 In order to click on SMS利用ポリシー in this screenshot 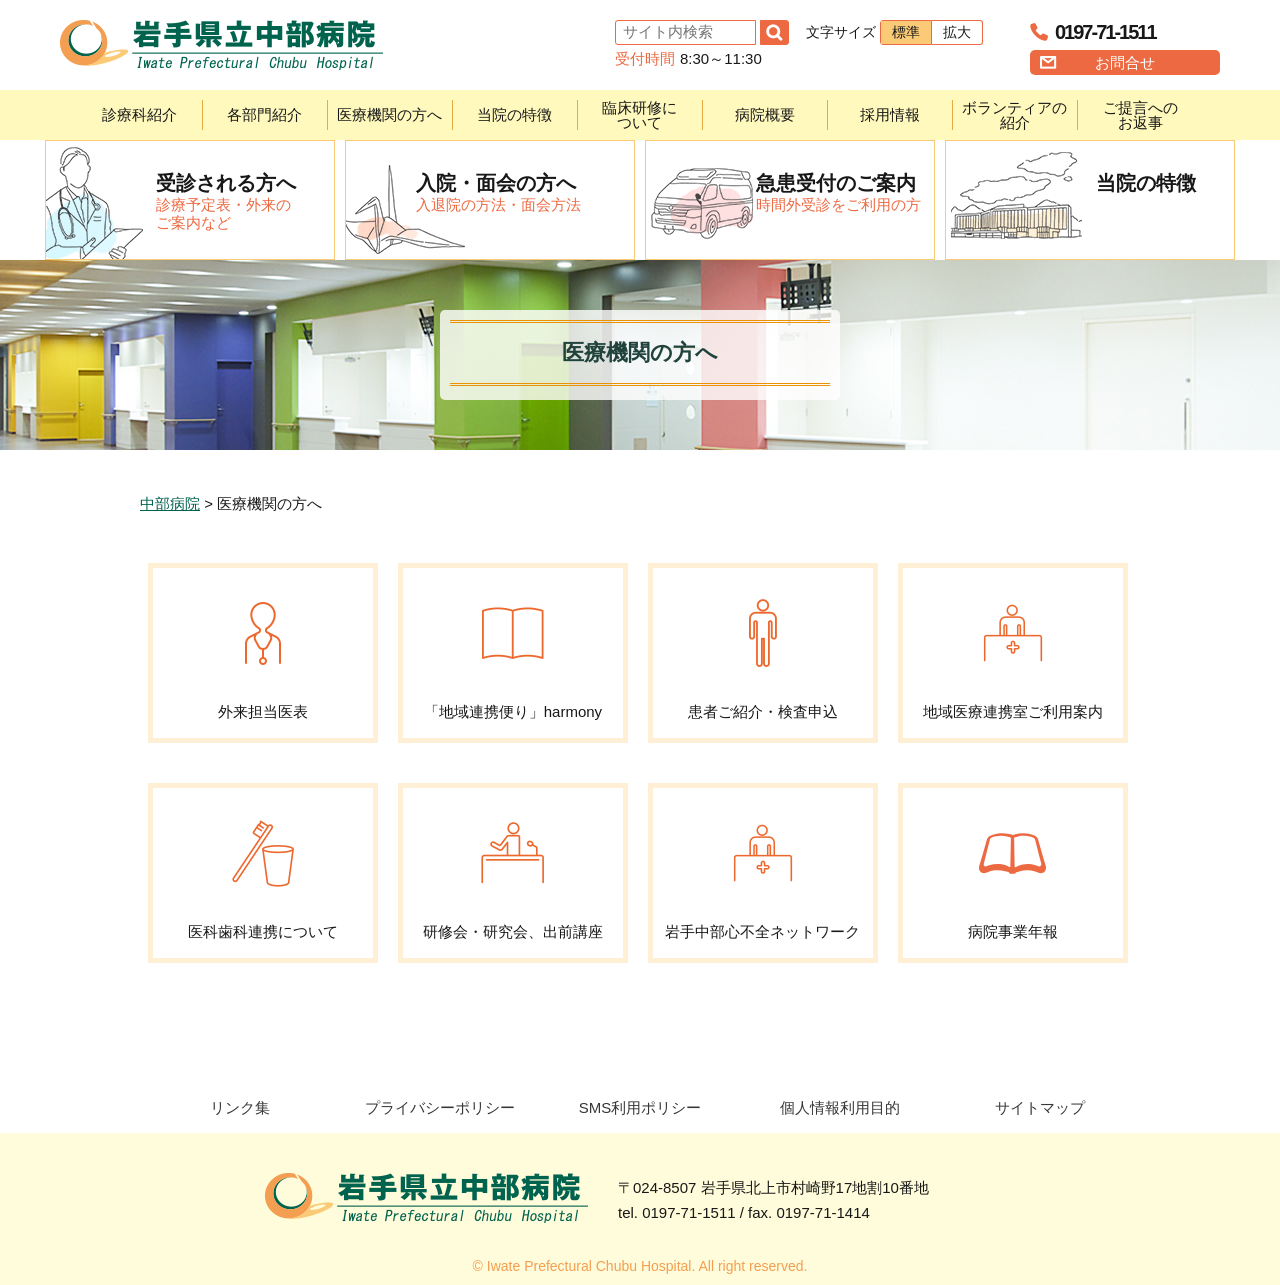, I will do `click(640, 1107)`.